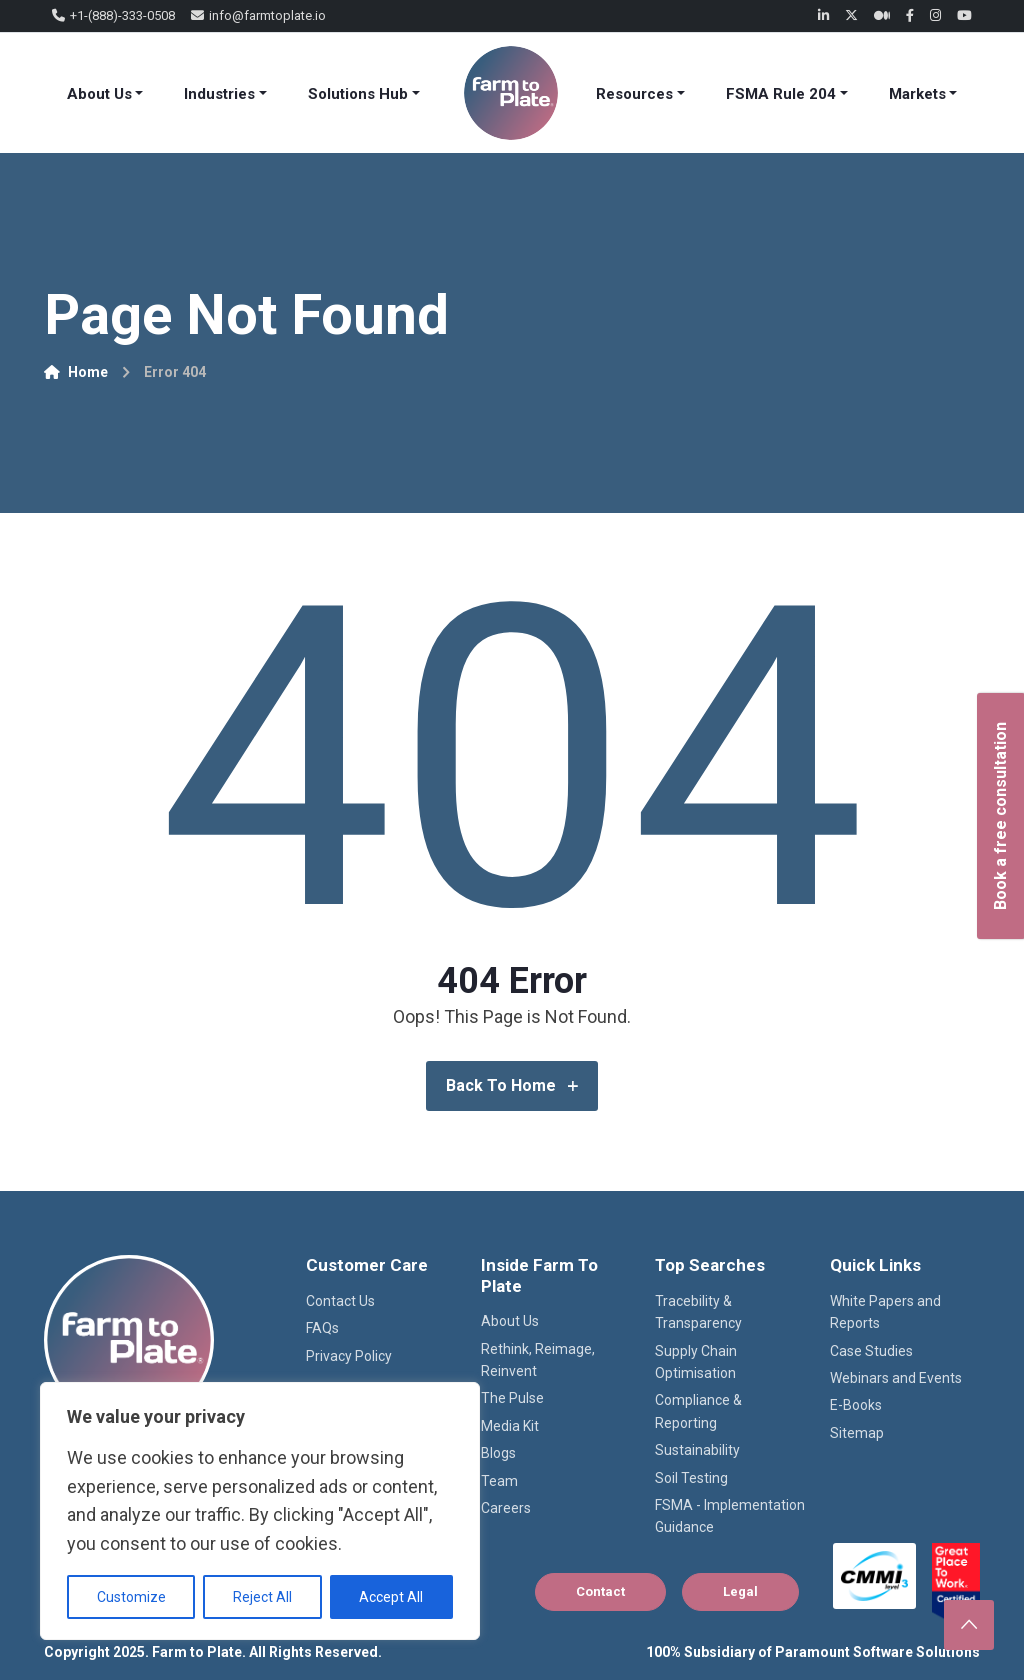 This screenshot has width=1024, height=1680. Describe the element at coordinates (634, 94) in the screenshot. I see `Resources` at that location.